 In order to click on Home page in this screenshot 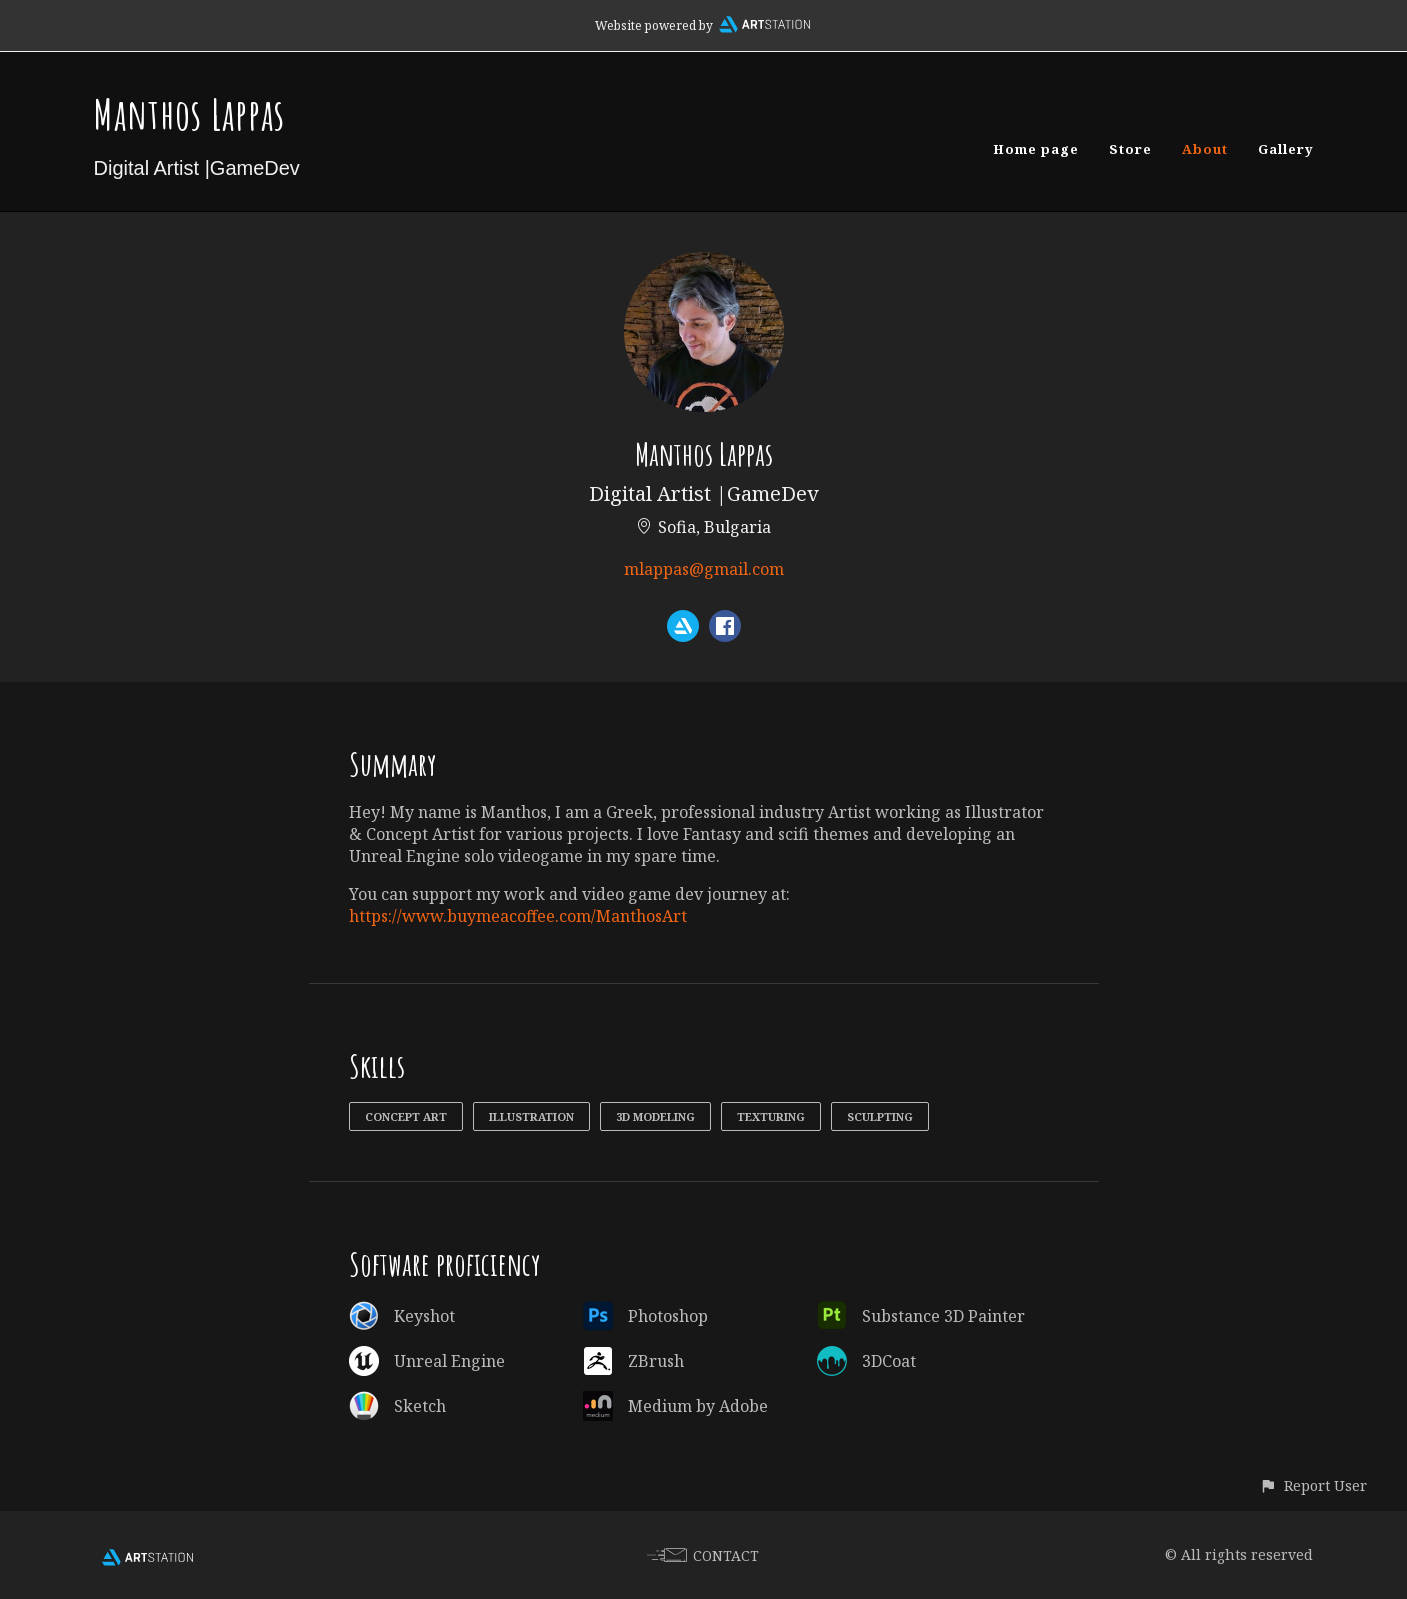, I will do `click(1036, 149)`.